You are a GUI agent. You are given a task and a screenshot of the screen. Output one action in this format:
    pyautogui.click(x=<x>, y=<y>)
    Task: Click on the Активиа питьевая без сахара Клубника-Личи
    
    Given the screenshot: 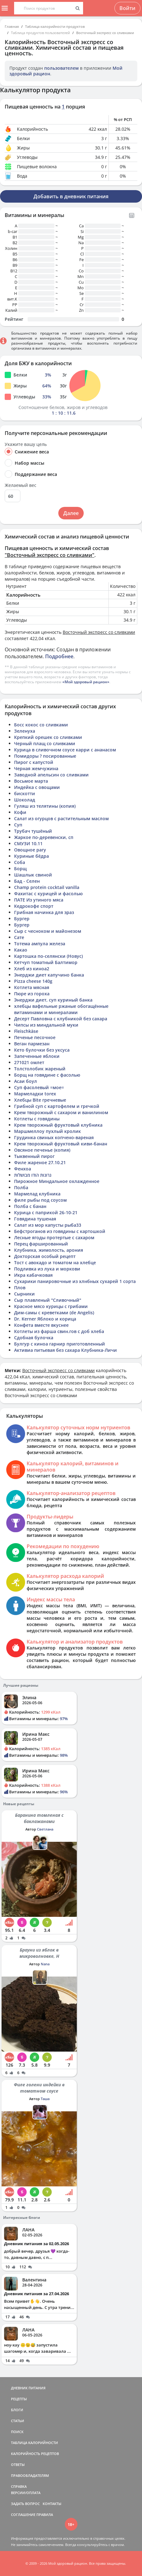 What is the action you would take?
    pyautogui.click(x=65, y=1350)
    